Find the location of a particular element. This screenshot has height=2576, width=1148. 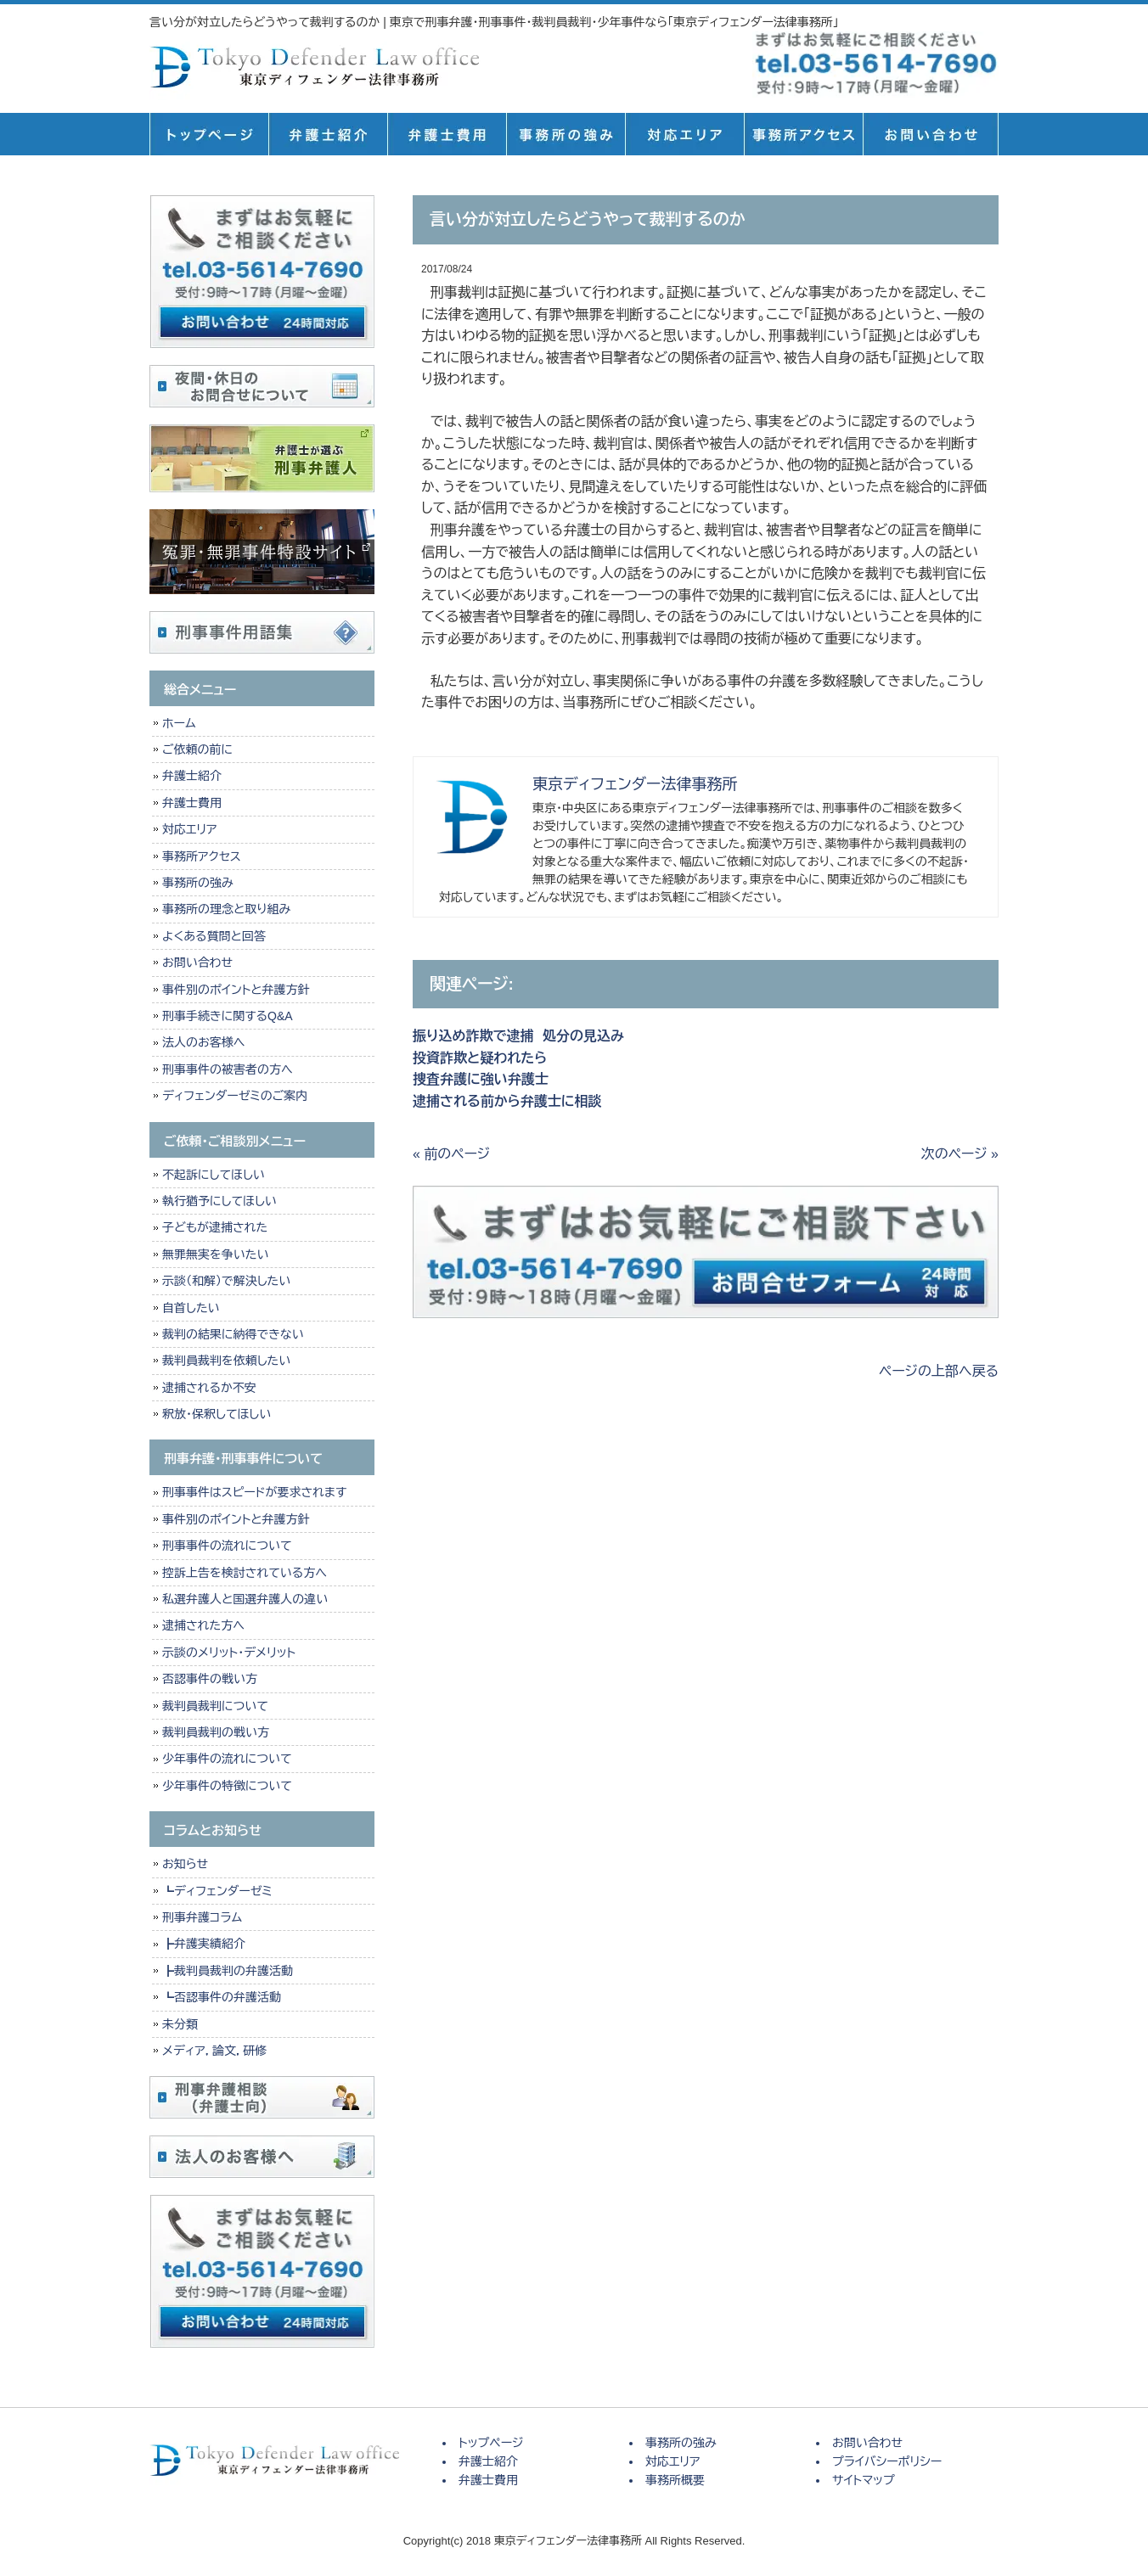

釈放・保釈してほしい is located at coordinates (216, 1414).